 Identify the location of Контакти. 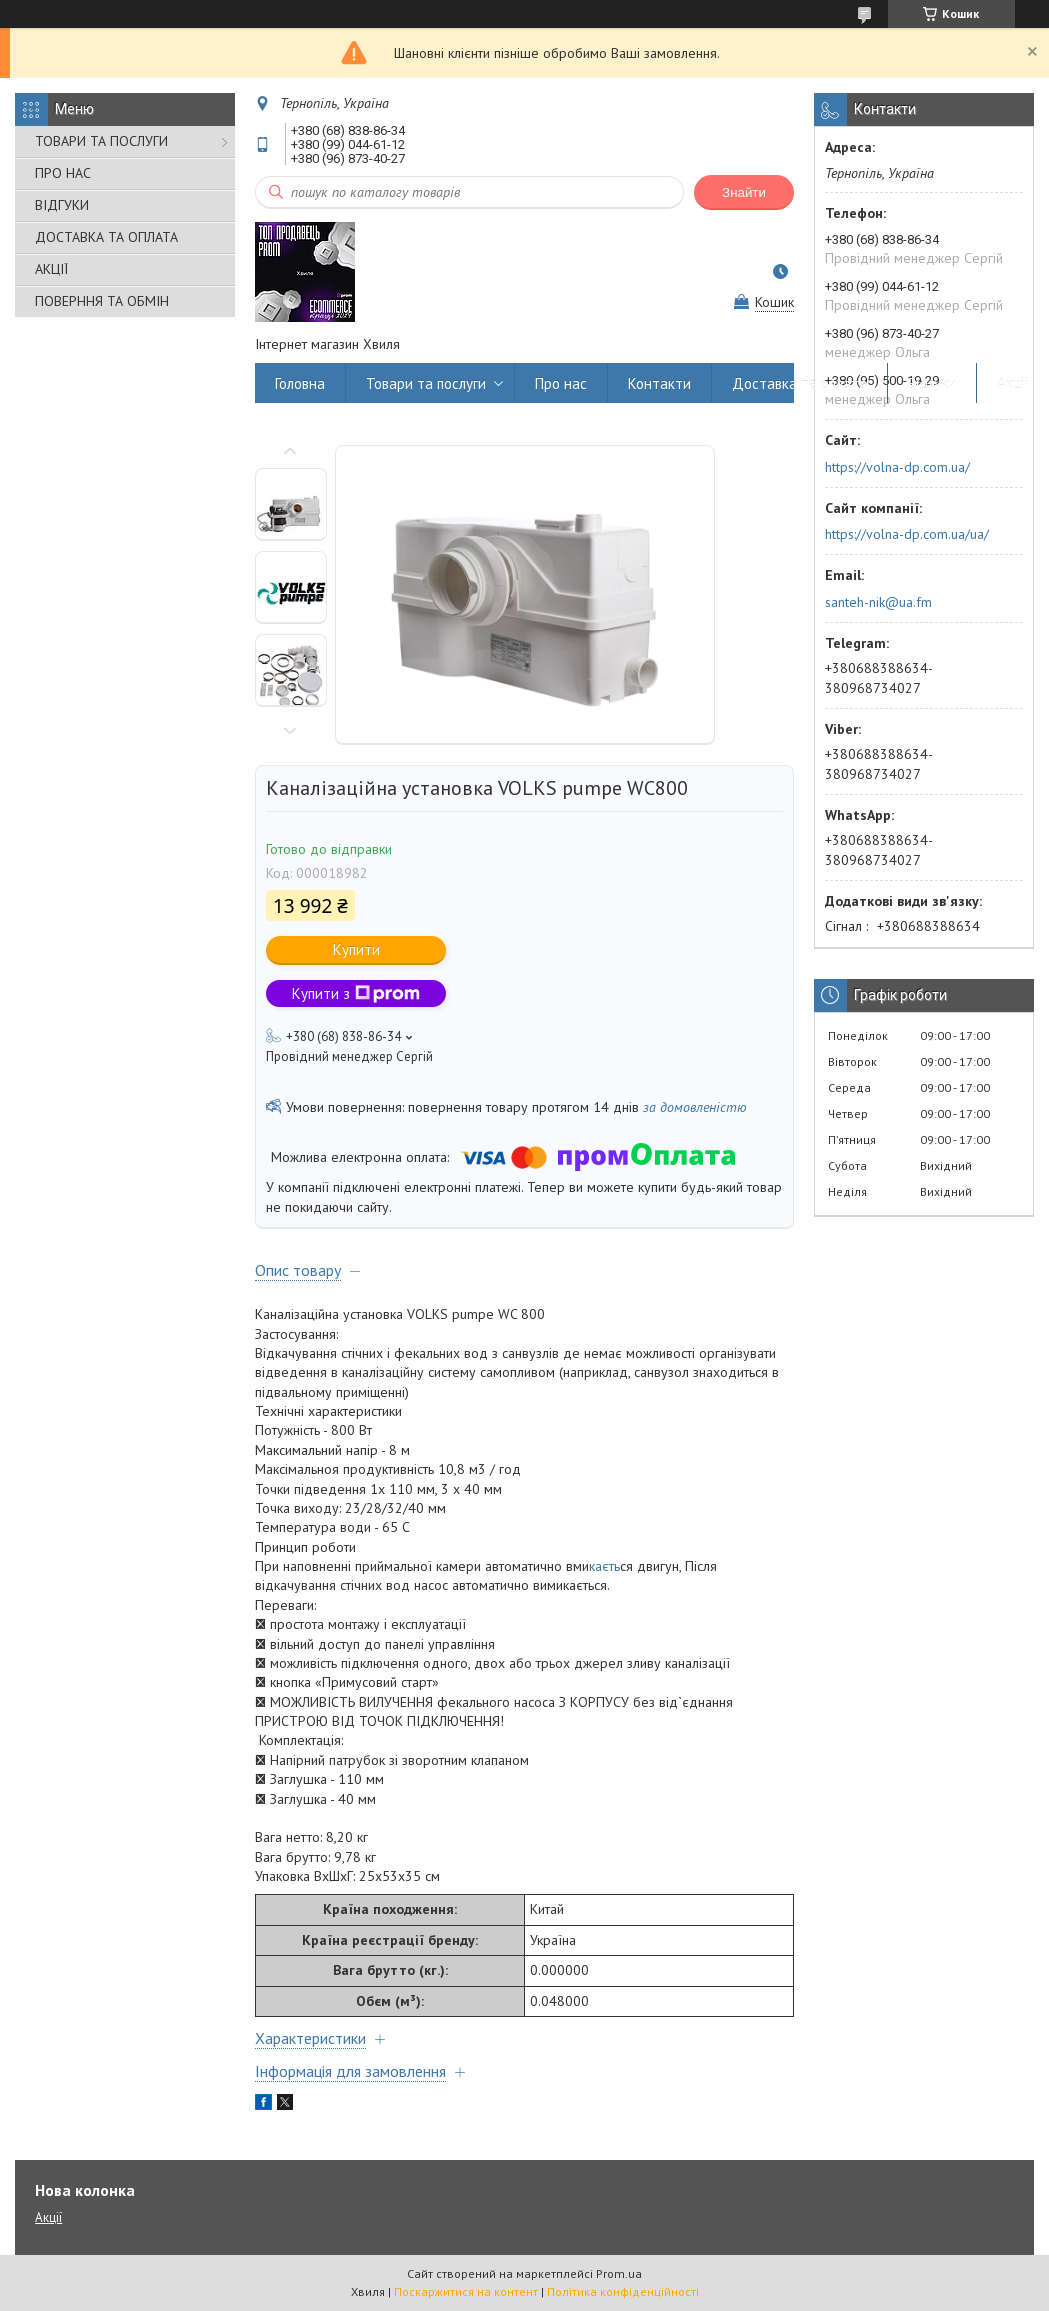
(659, 383).